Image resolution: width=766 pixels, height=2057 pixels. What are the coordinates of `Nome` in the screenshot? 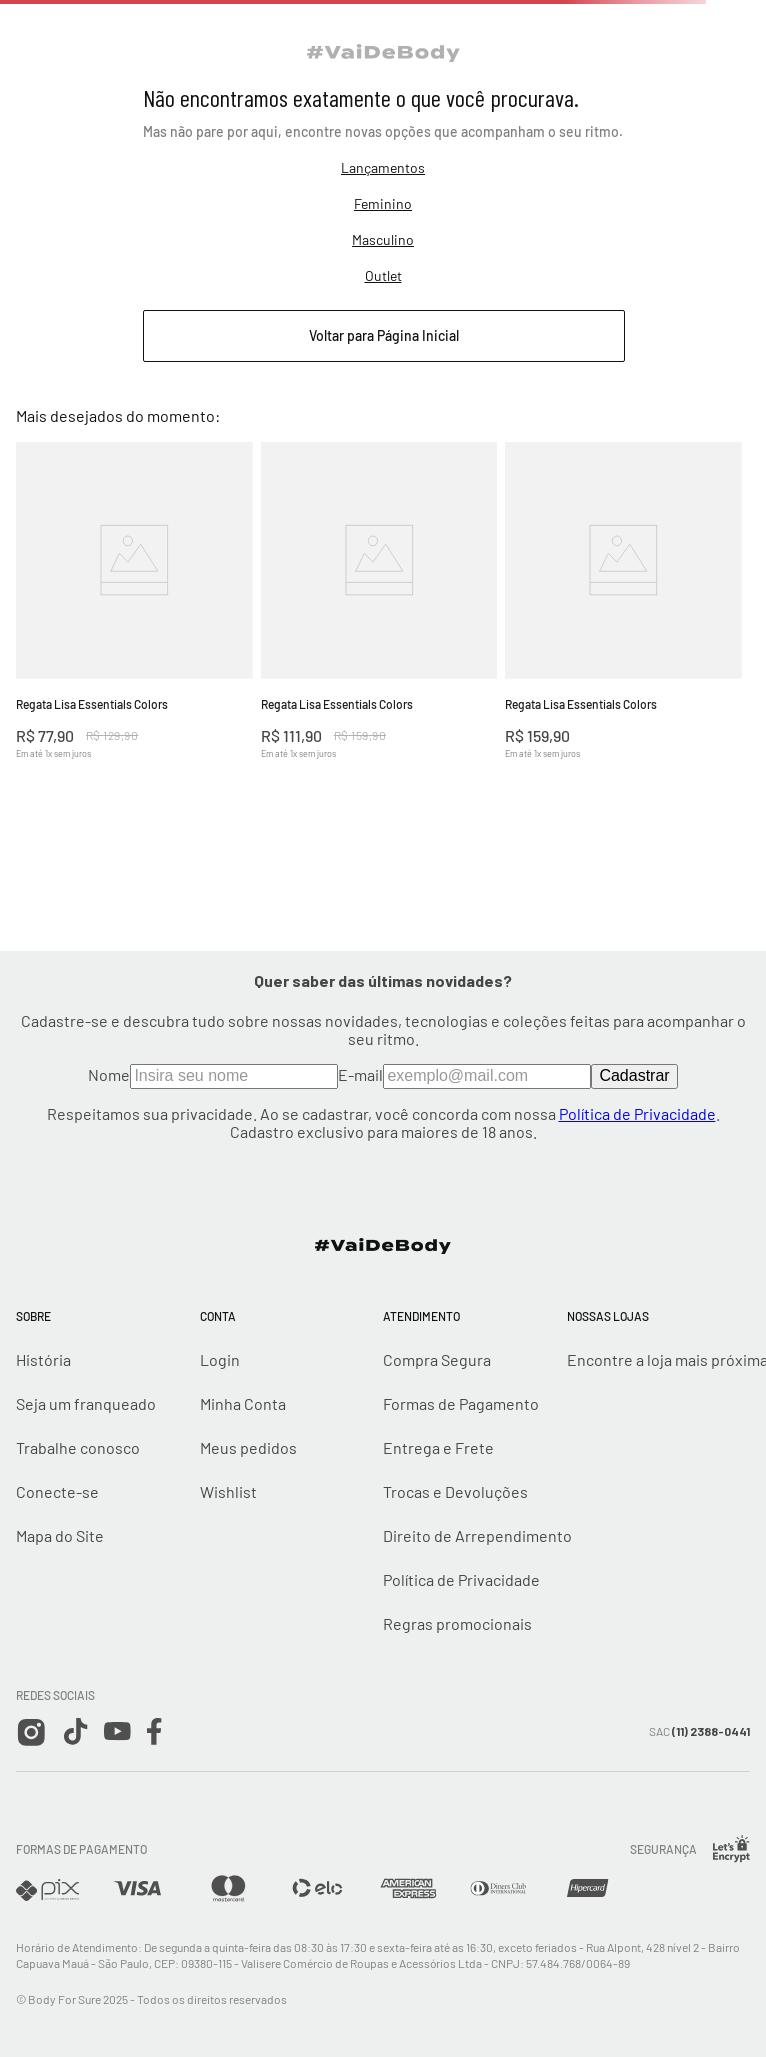 It's located at (213, 1074).